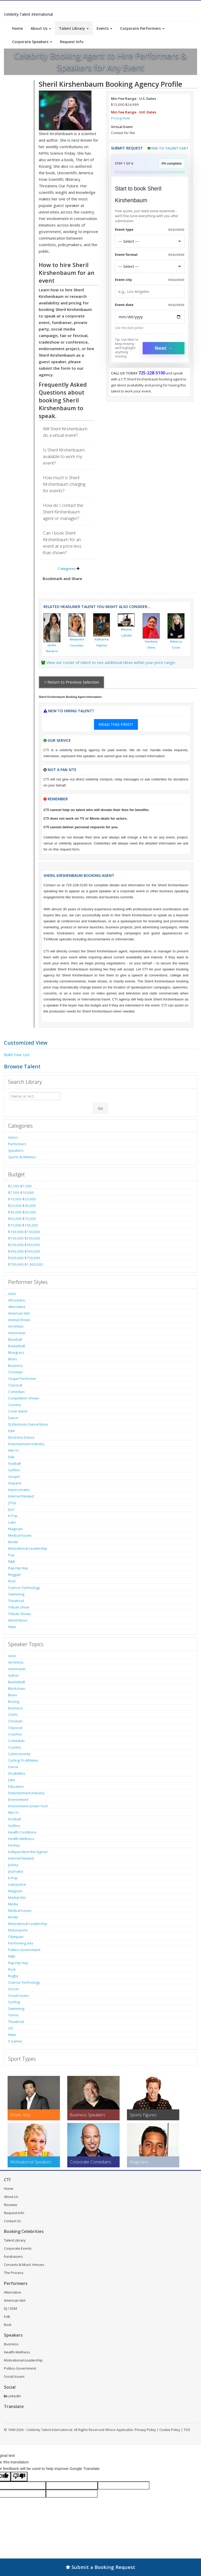 This screenshot has height=2576, width=201. Describe the element at coordinates (18, 1995) in the screenshot. I see `Social Issues` at that location.